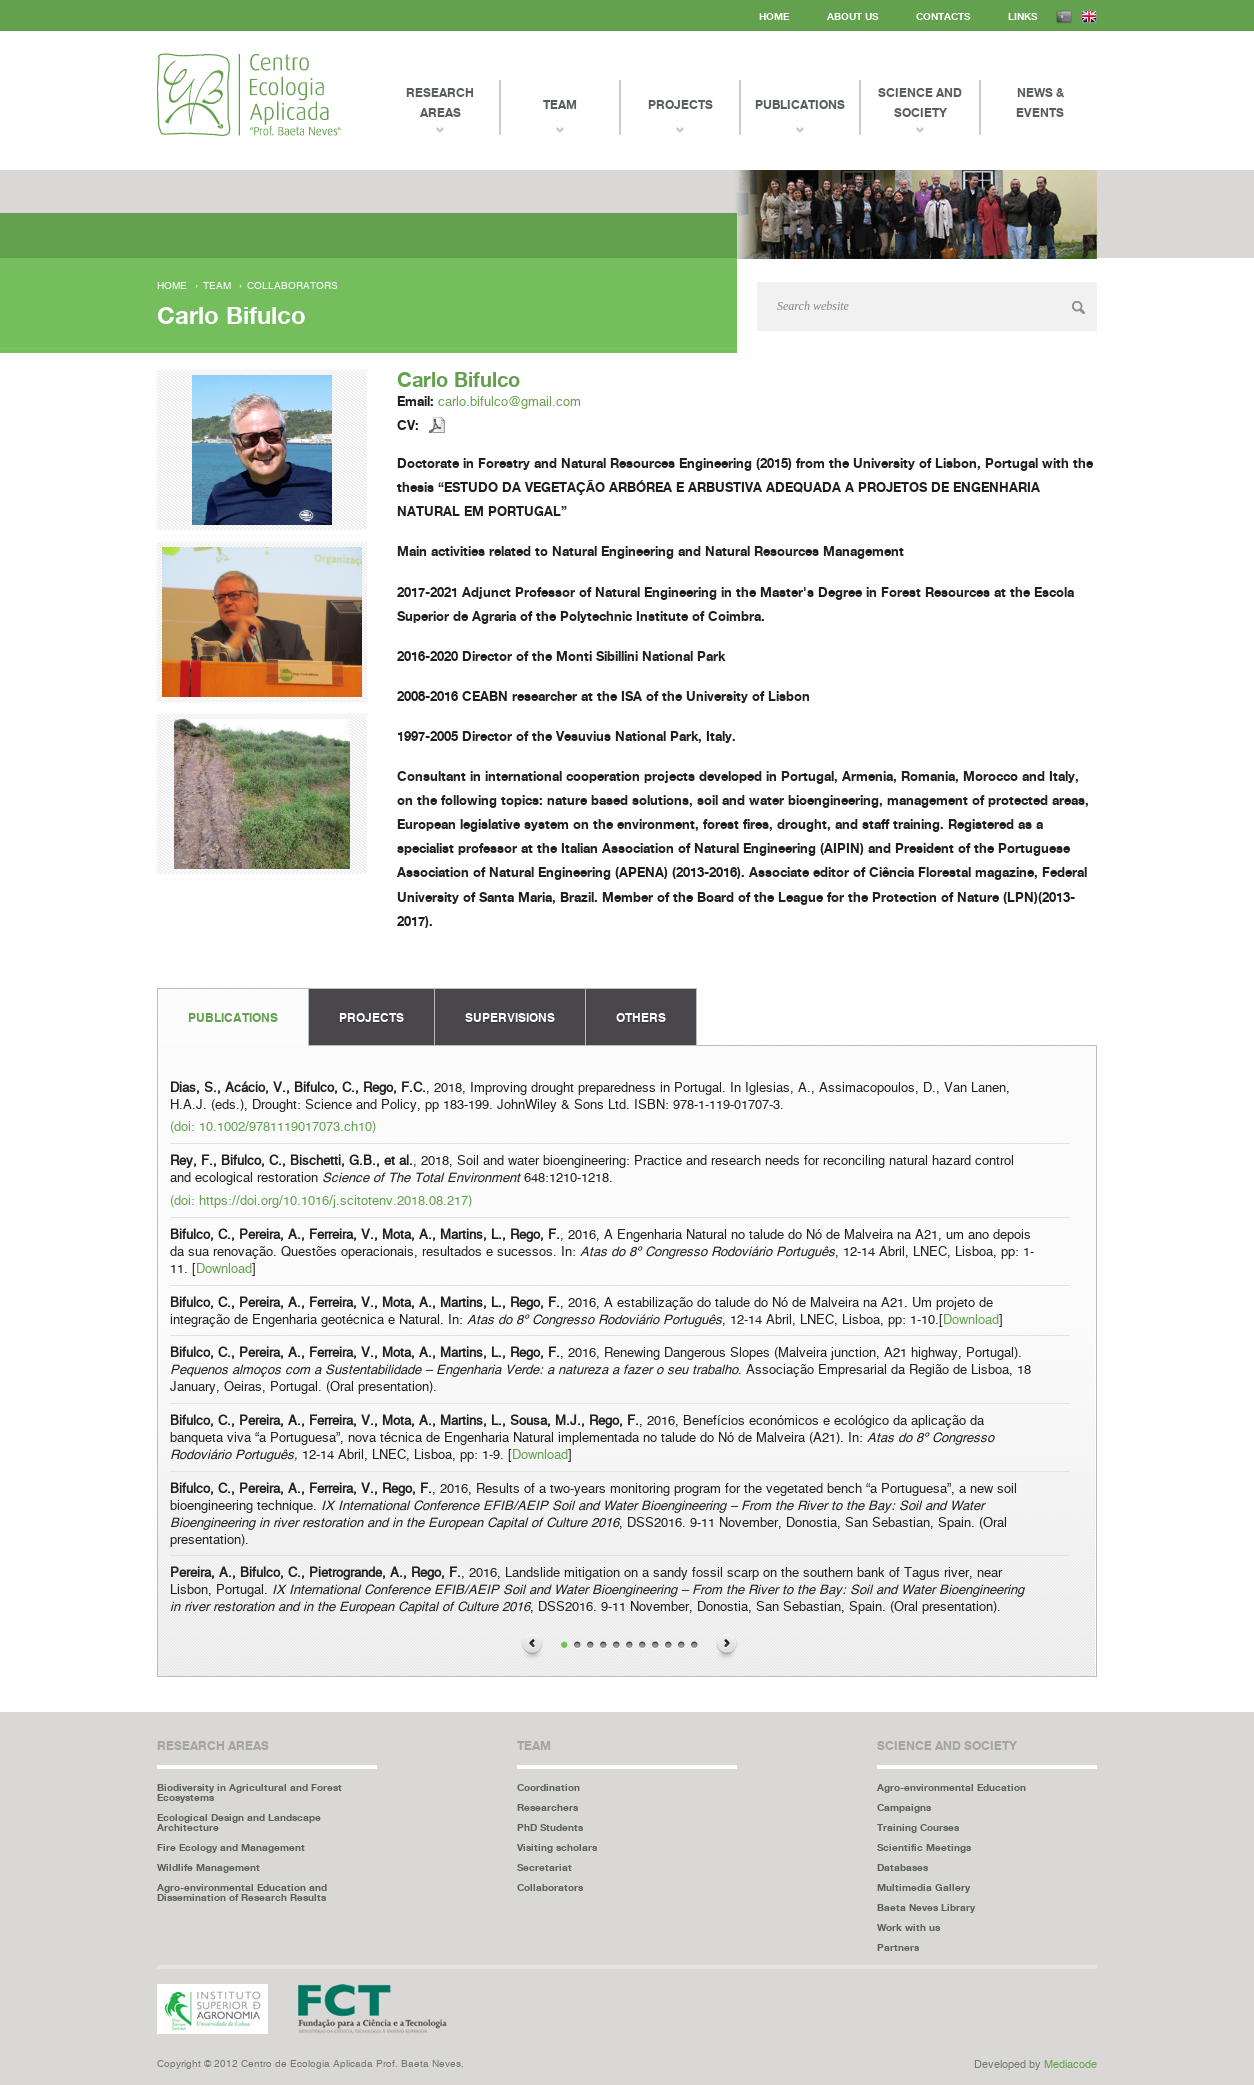  I want to click on Campaigns, so click(904, 1807).